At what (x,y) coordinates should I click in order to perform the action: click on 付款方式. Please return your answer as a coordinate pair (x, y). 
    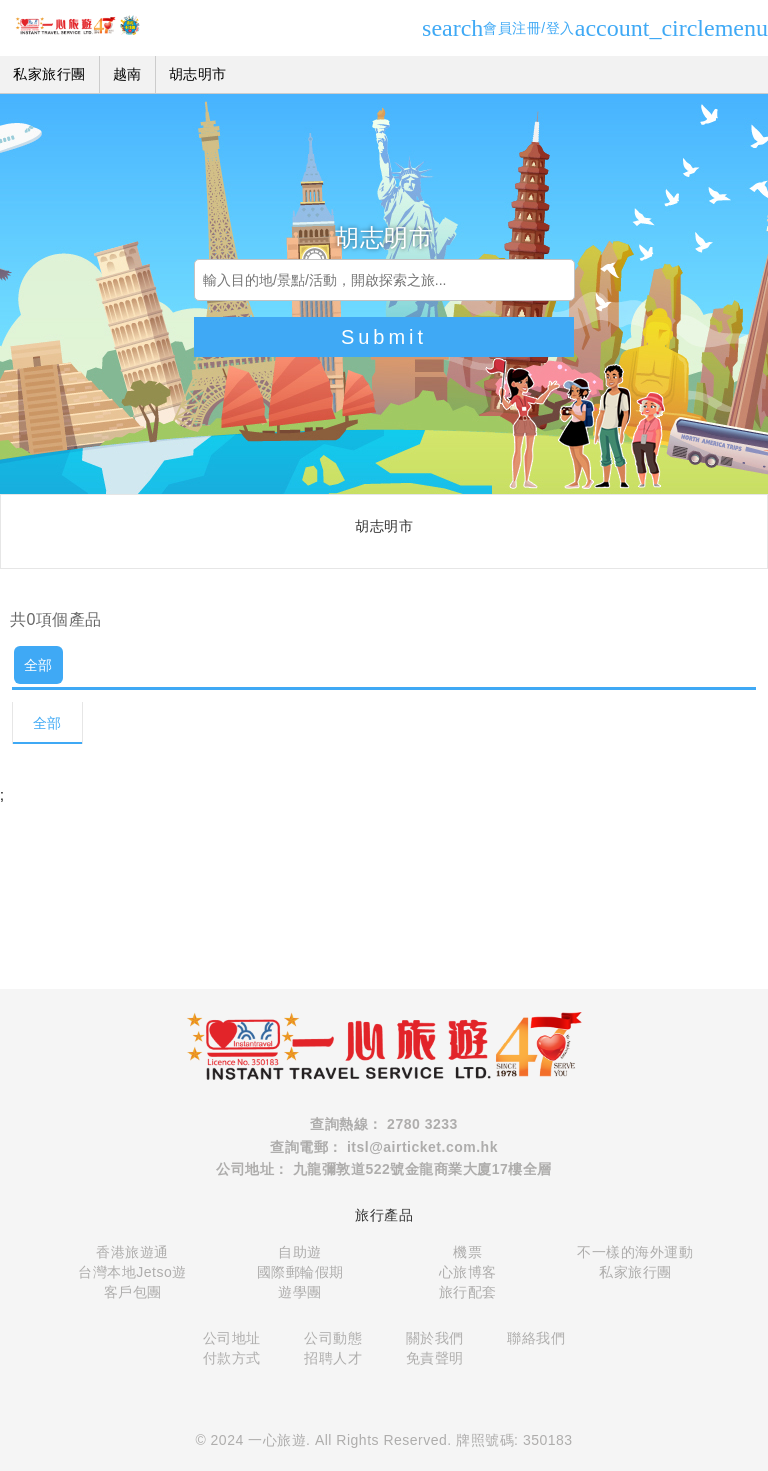
    Looking at the image, I should click on (232, 1358).